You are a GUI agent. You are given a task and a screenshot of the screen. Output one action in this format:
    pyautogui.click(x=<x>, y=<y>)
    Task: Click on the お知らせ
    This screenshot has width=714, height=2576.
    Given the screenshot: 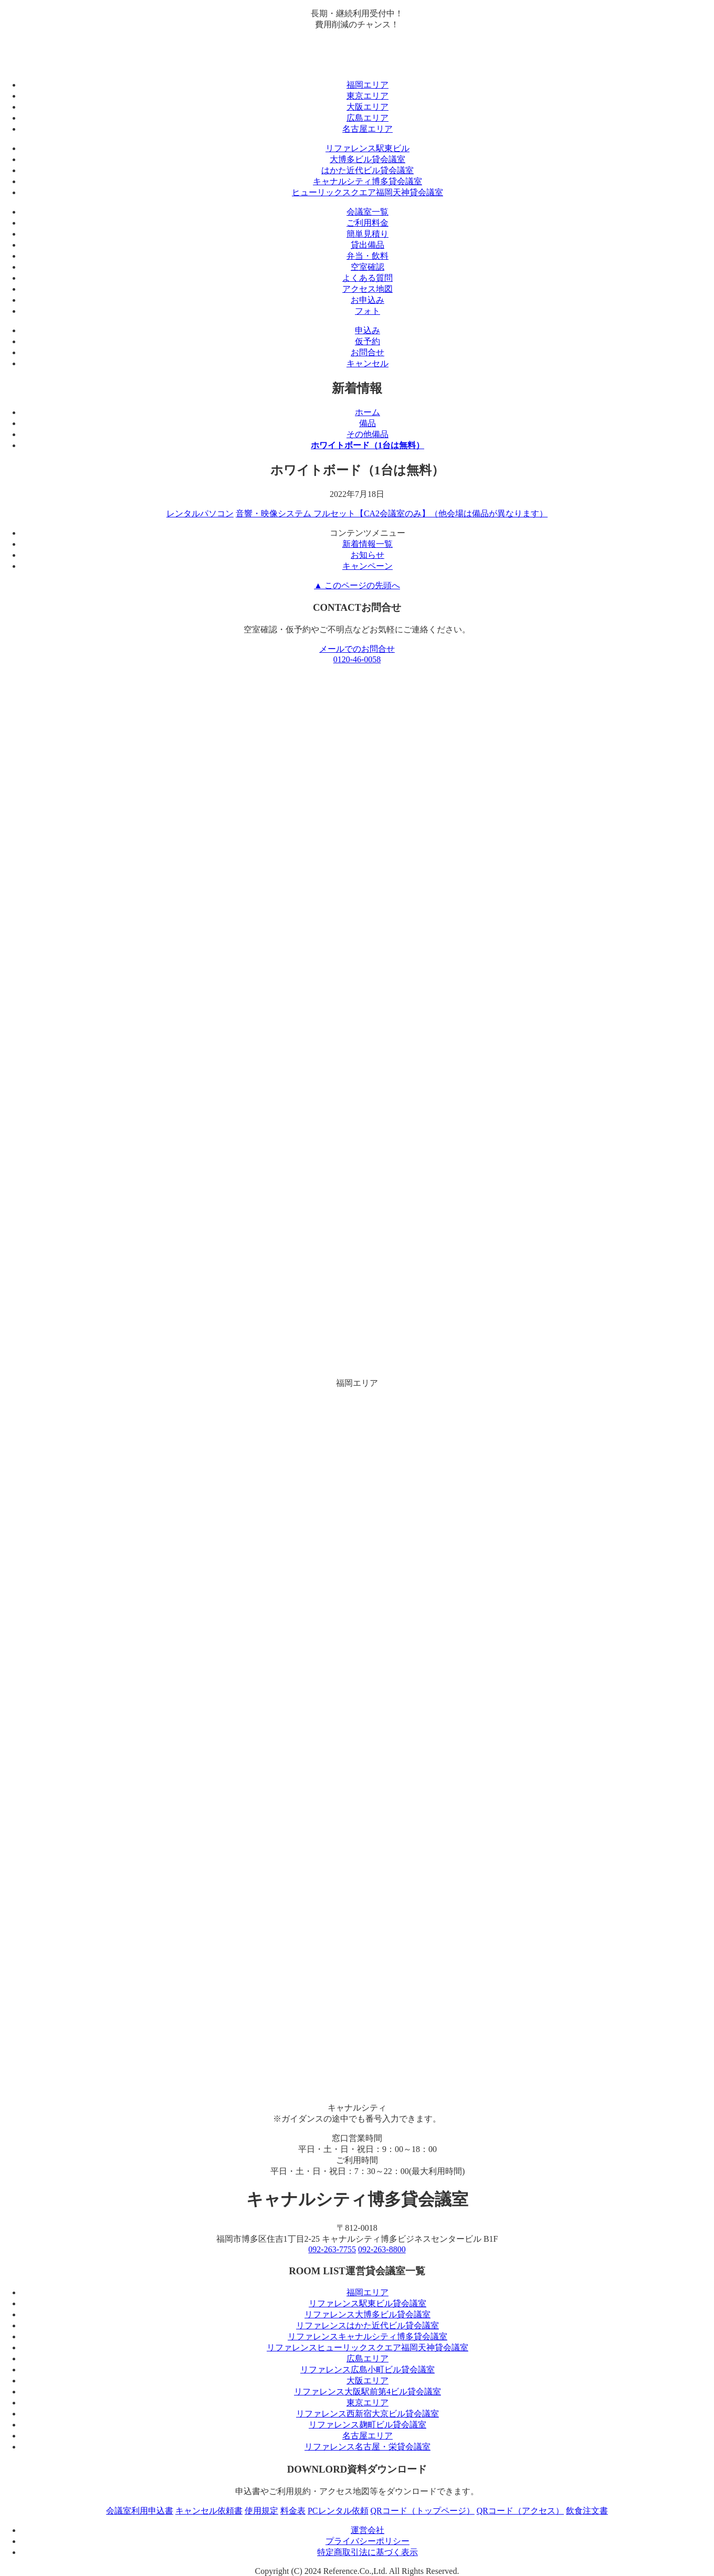 What is the action you would take?
    pyautogui.click(x=367, y=554)
    